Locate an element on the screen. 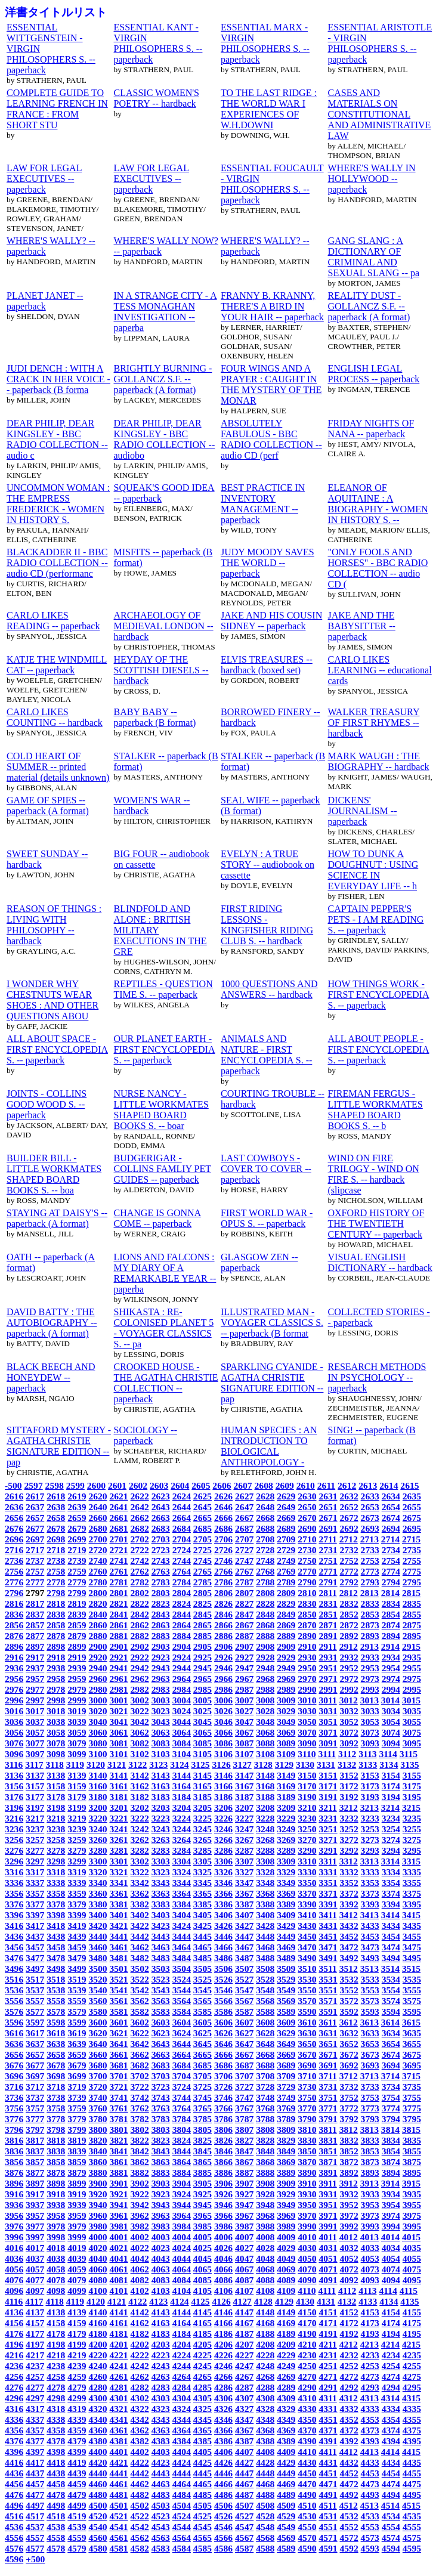 This screenshot has width=439, height=2576. 2869 is located at coordinates (286, 1625).